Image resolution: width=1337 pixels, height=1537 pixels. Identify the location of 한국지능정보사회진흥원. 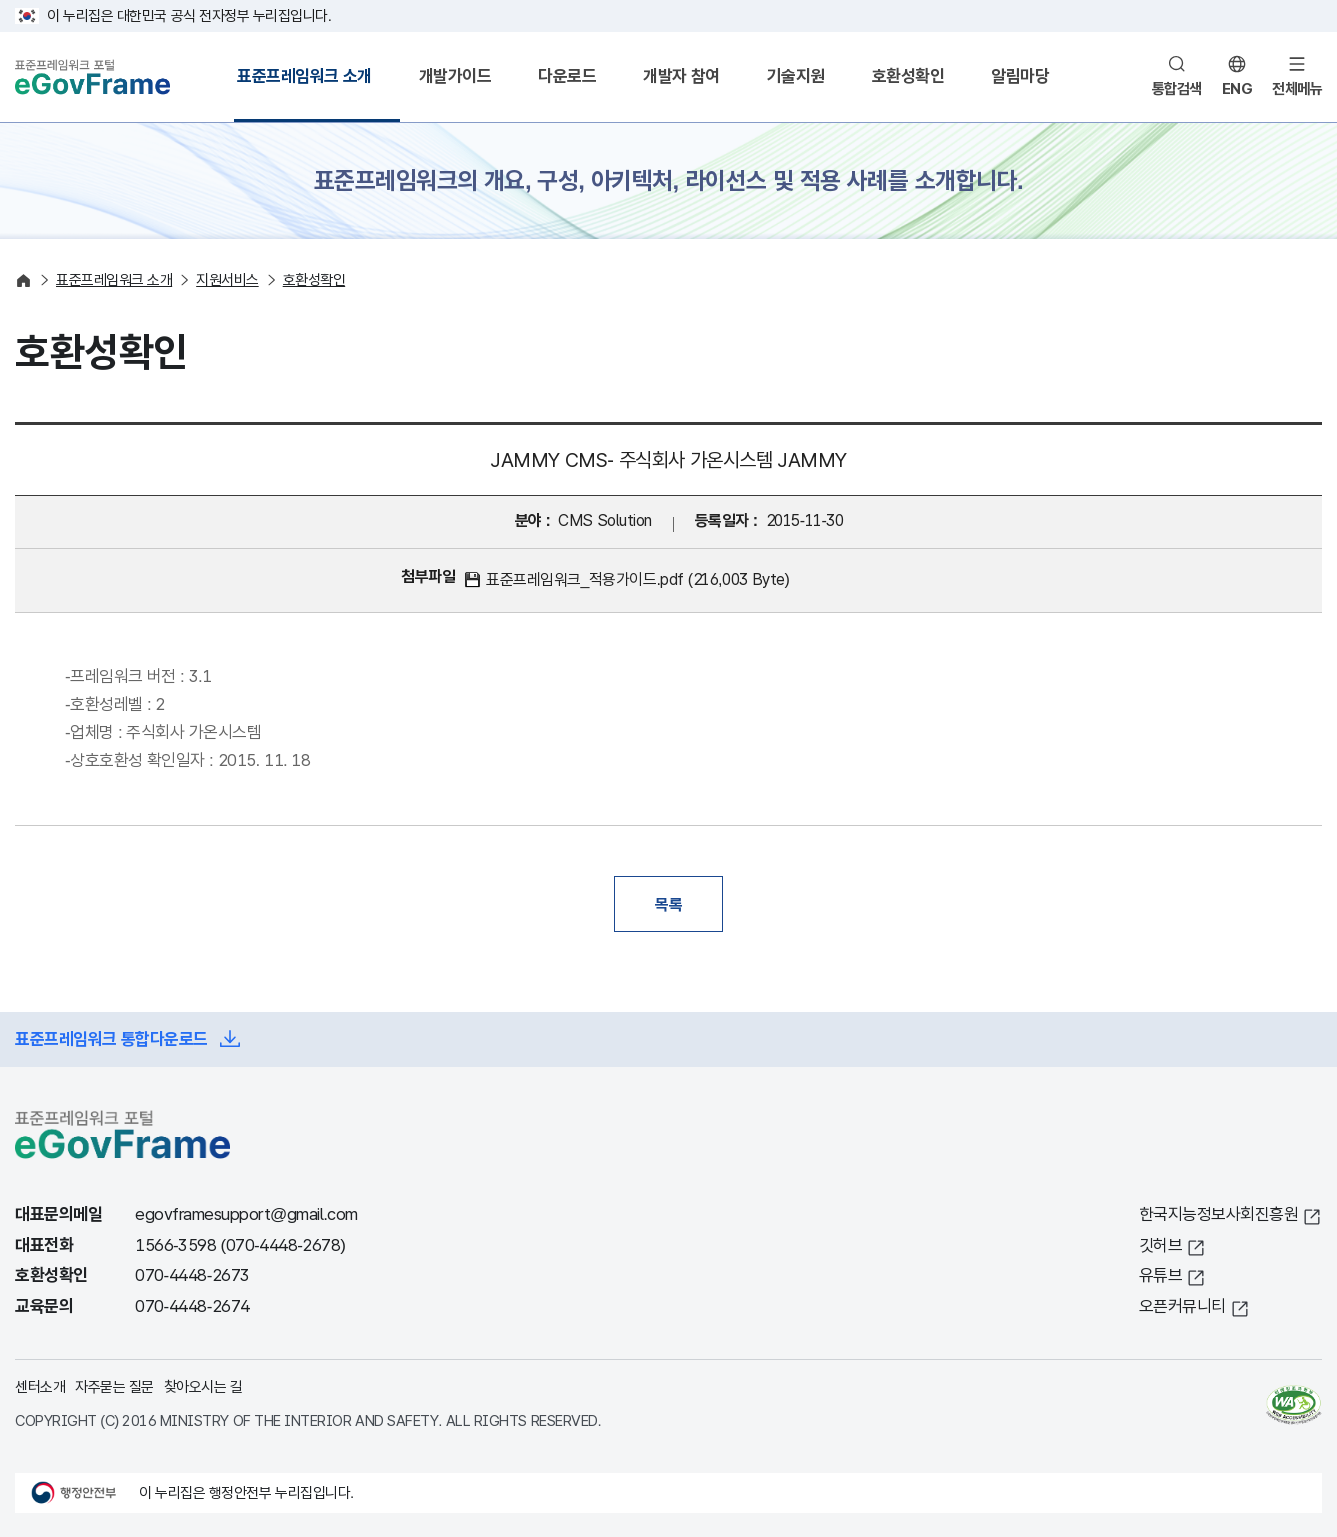
(1219, 1214).